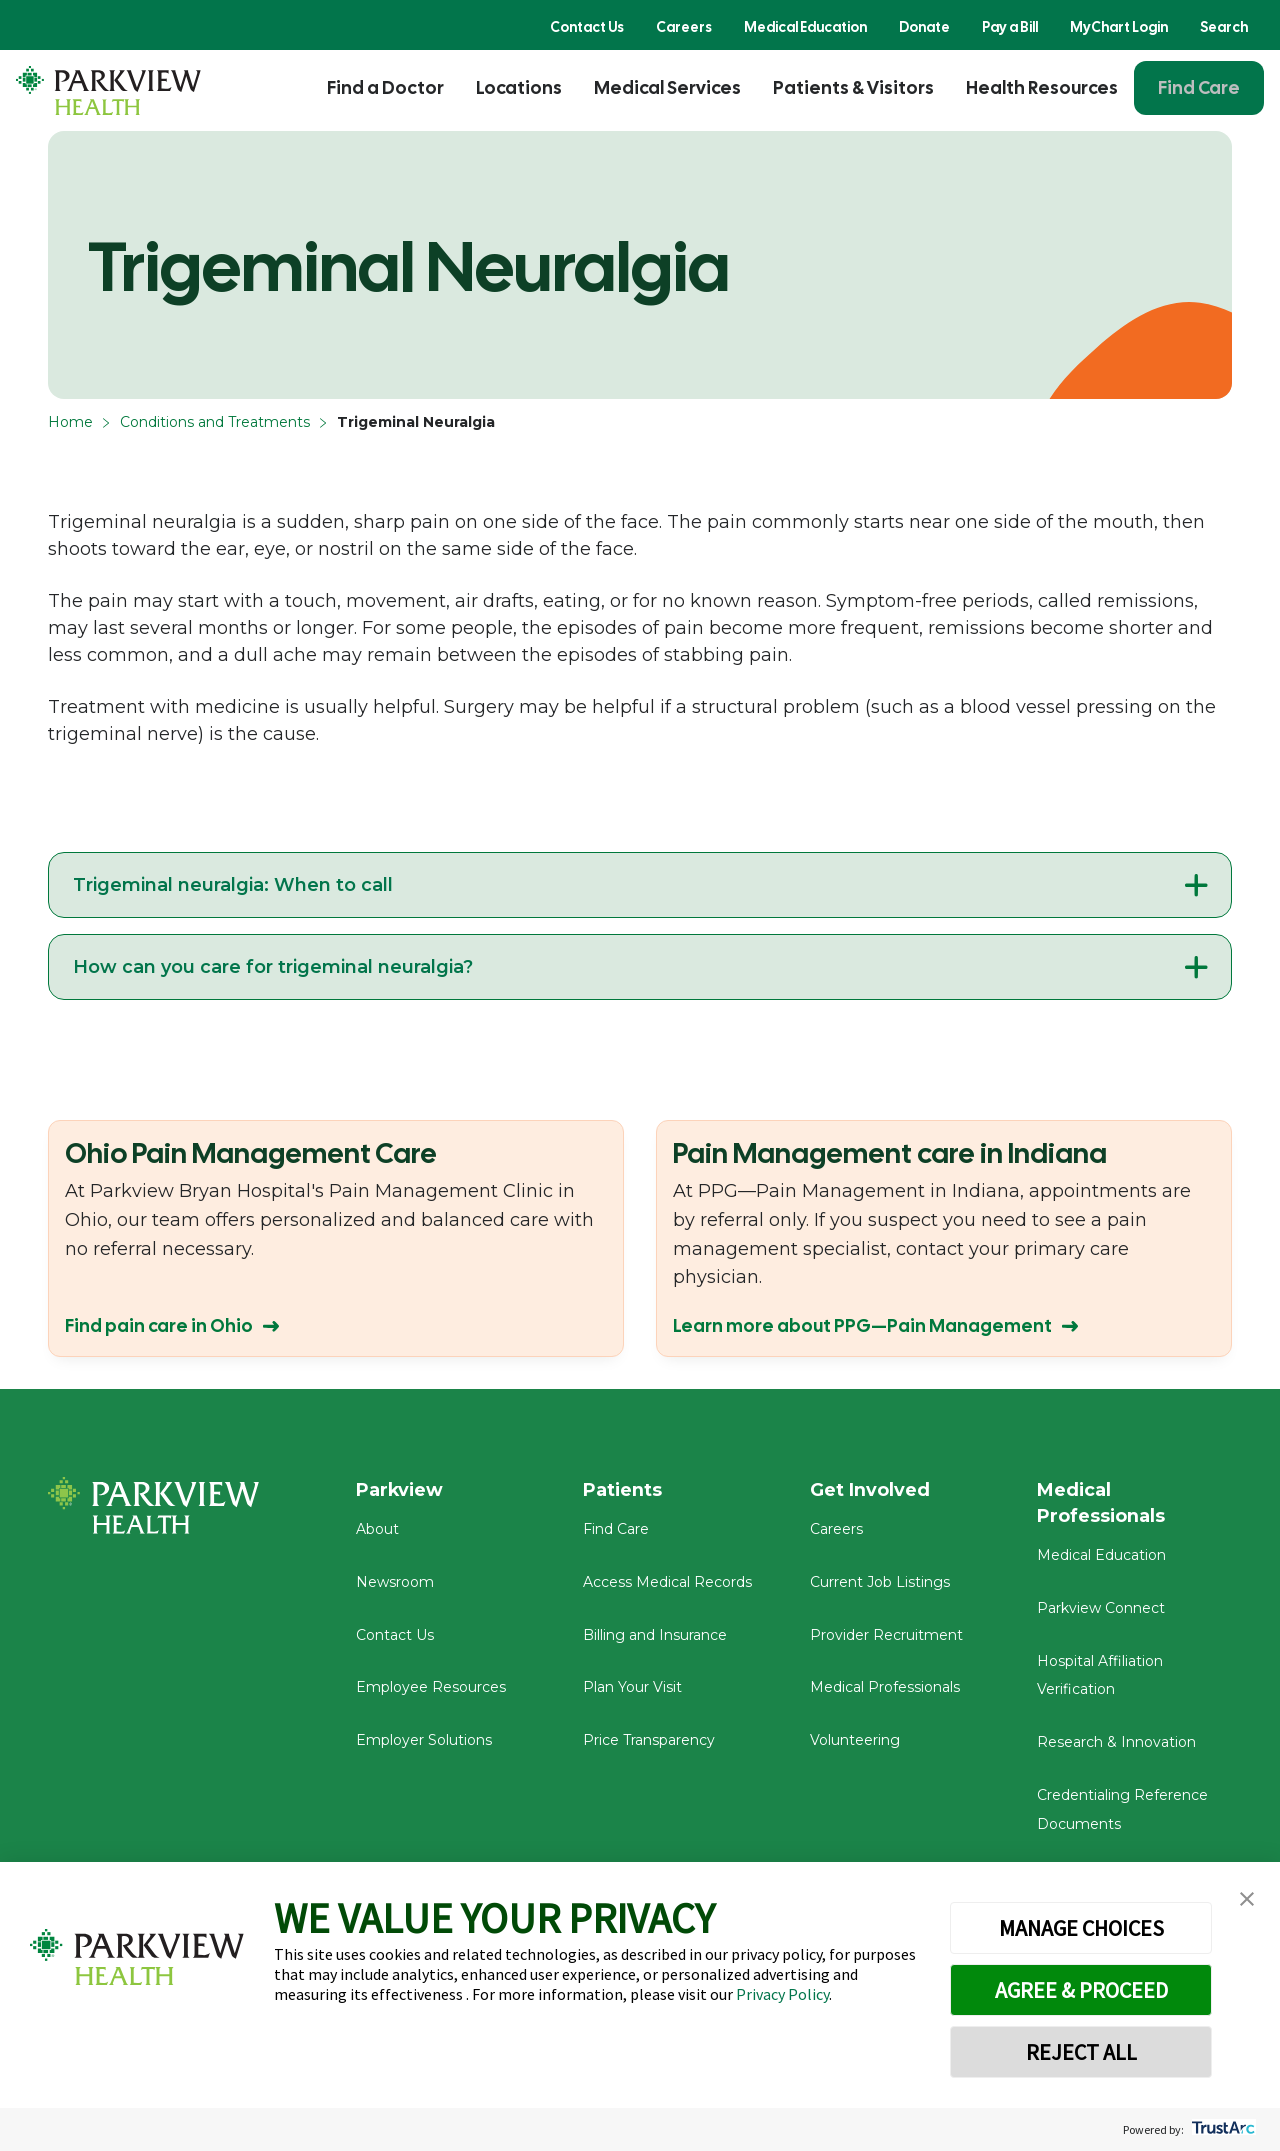 This screenshot has width=1280, height=2151. Describe the element at coordinates (1042, 87) in the screenshot. I see `Health Resources` at that location.